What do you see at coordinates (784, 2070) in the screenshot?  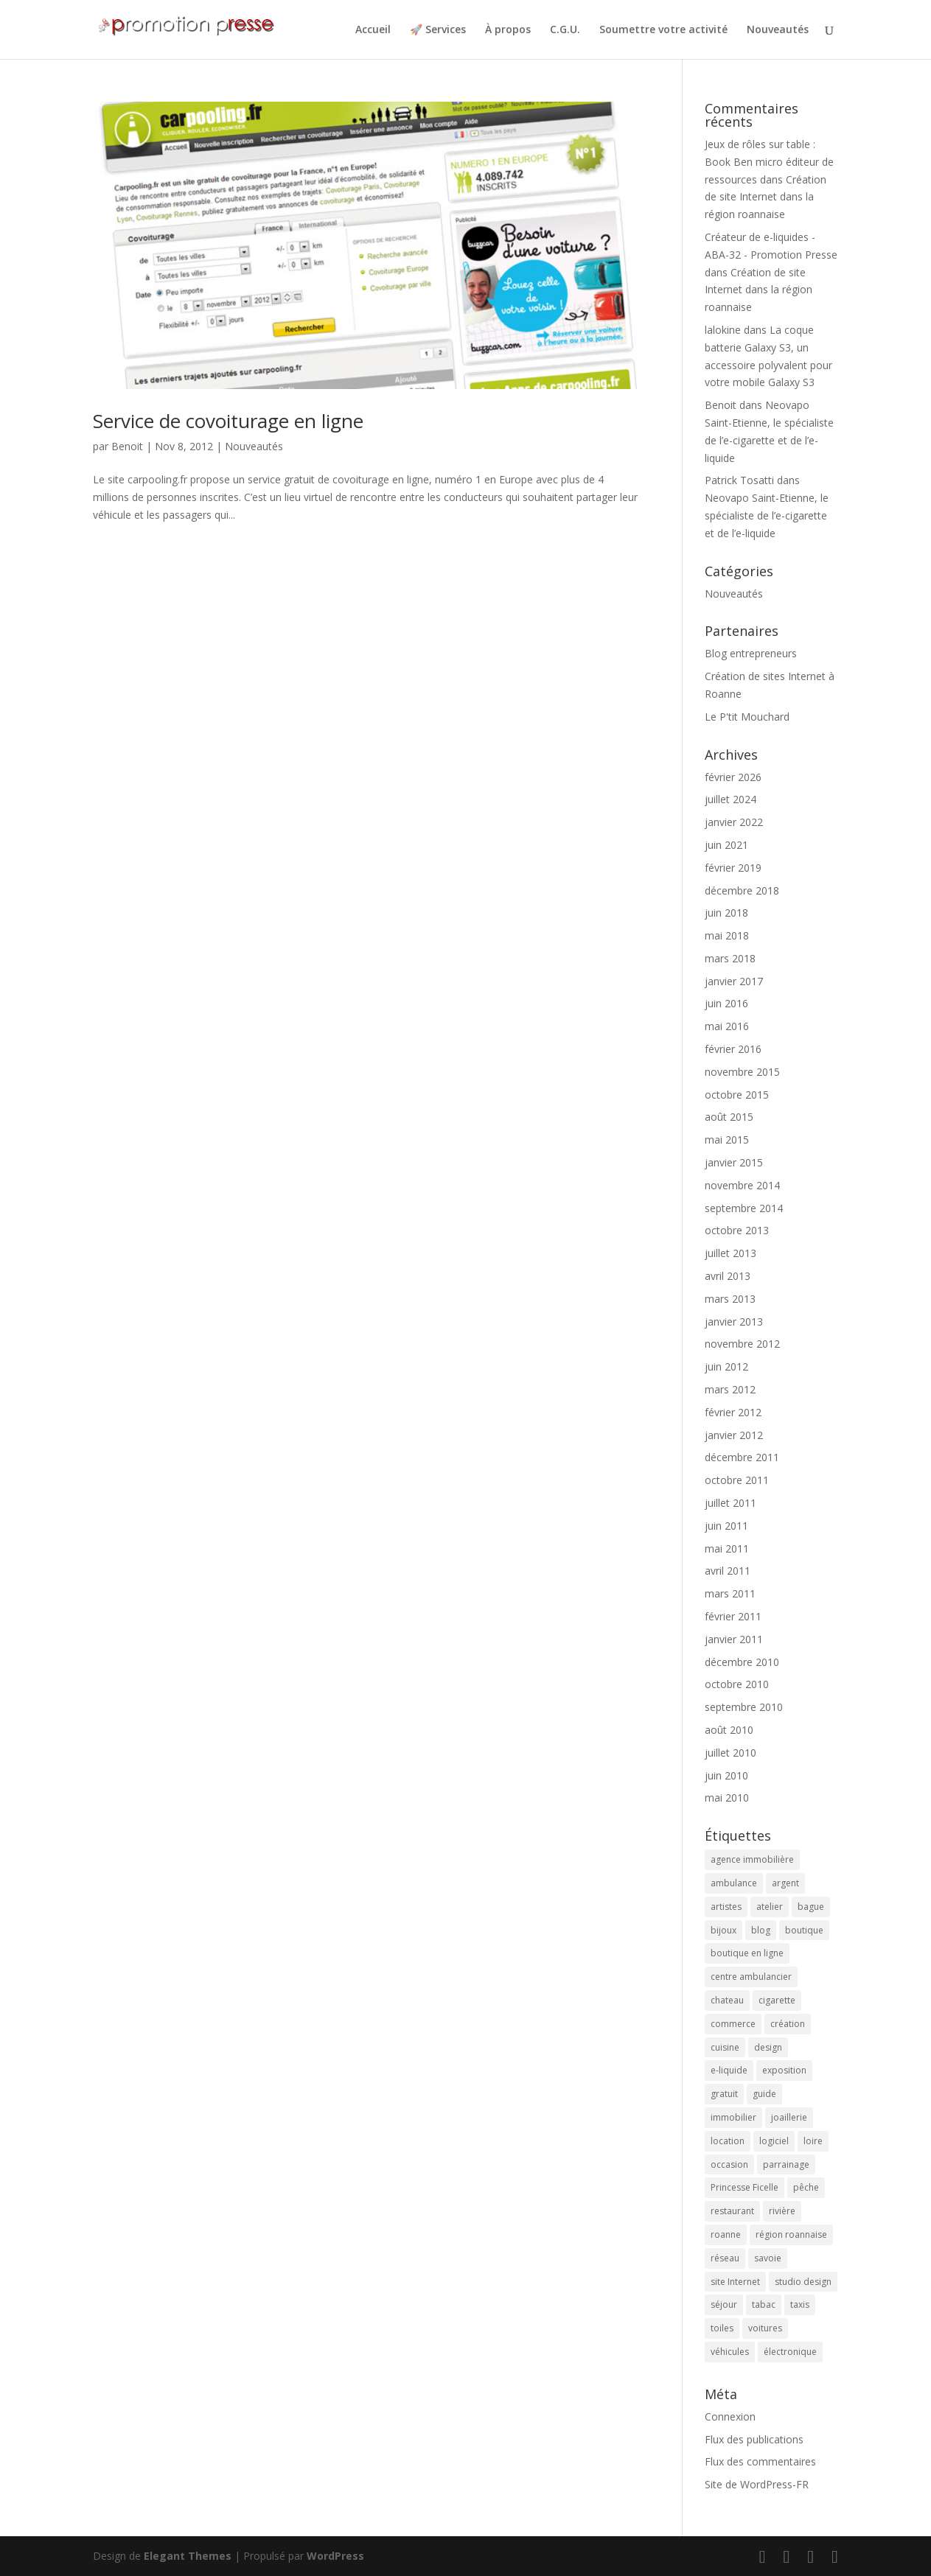 I see `exposition [exposition (6 éléments)]` at bounding box center [784, 2070].